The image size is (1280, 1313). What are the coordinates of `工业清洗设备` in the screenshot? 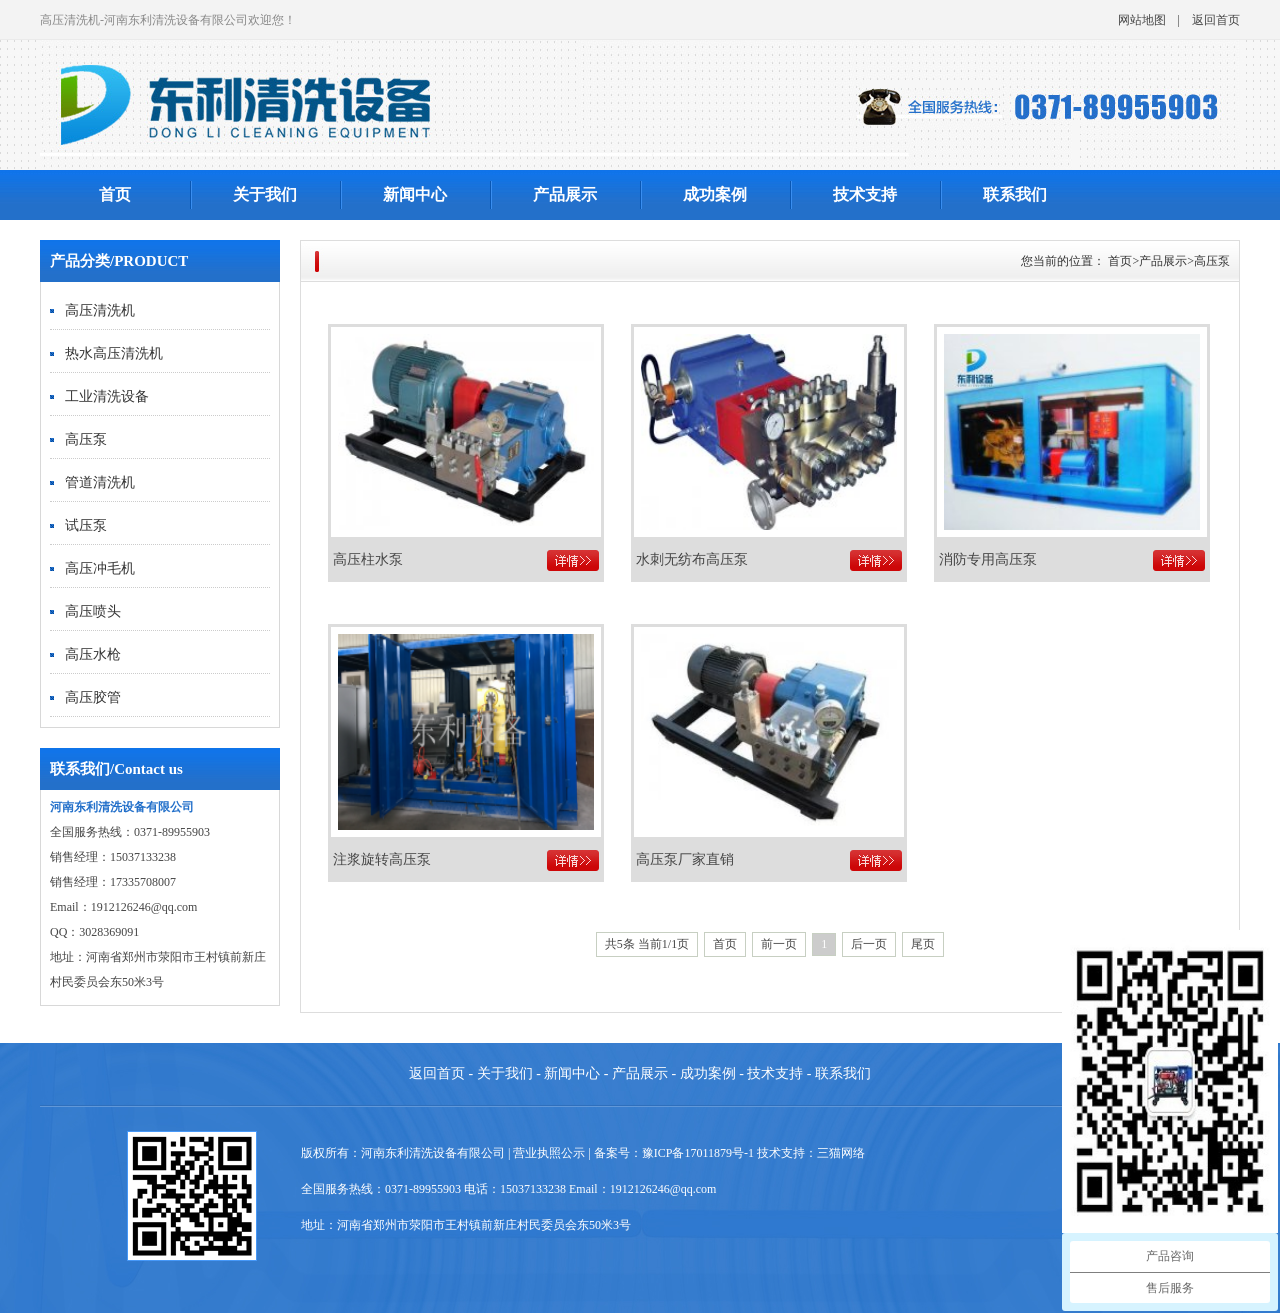 It's located at (107, 396).